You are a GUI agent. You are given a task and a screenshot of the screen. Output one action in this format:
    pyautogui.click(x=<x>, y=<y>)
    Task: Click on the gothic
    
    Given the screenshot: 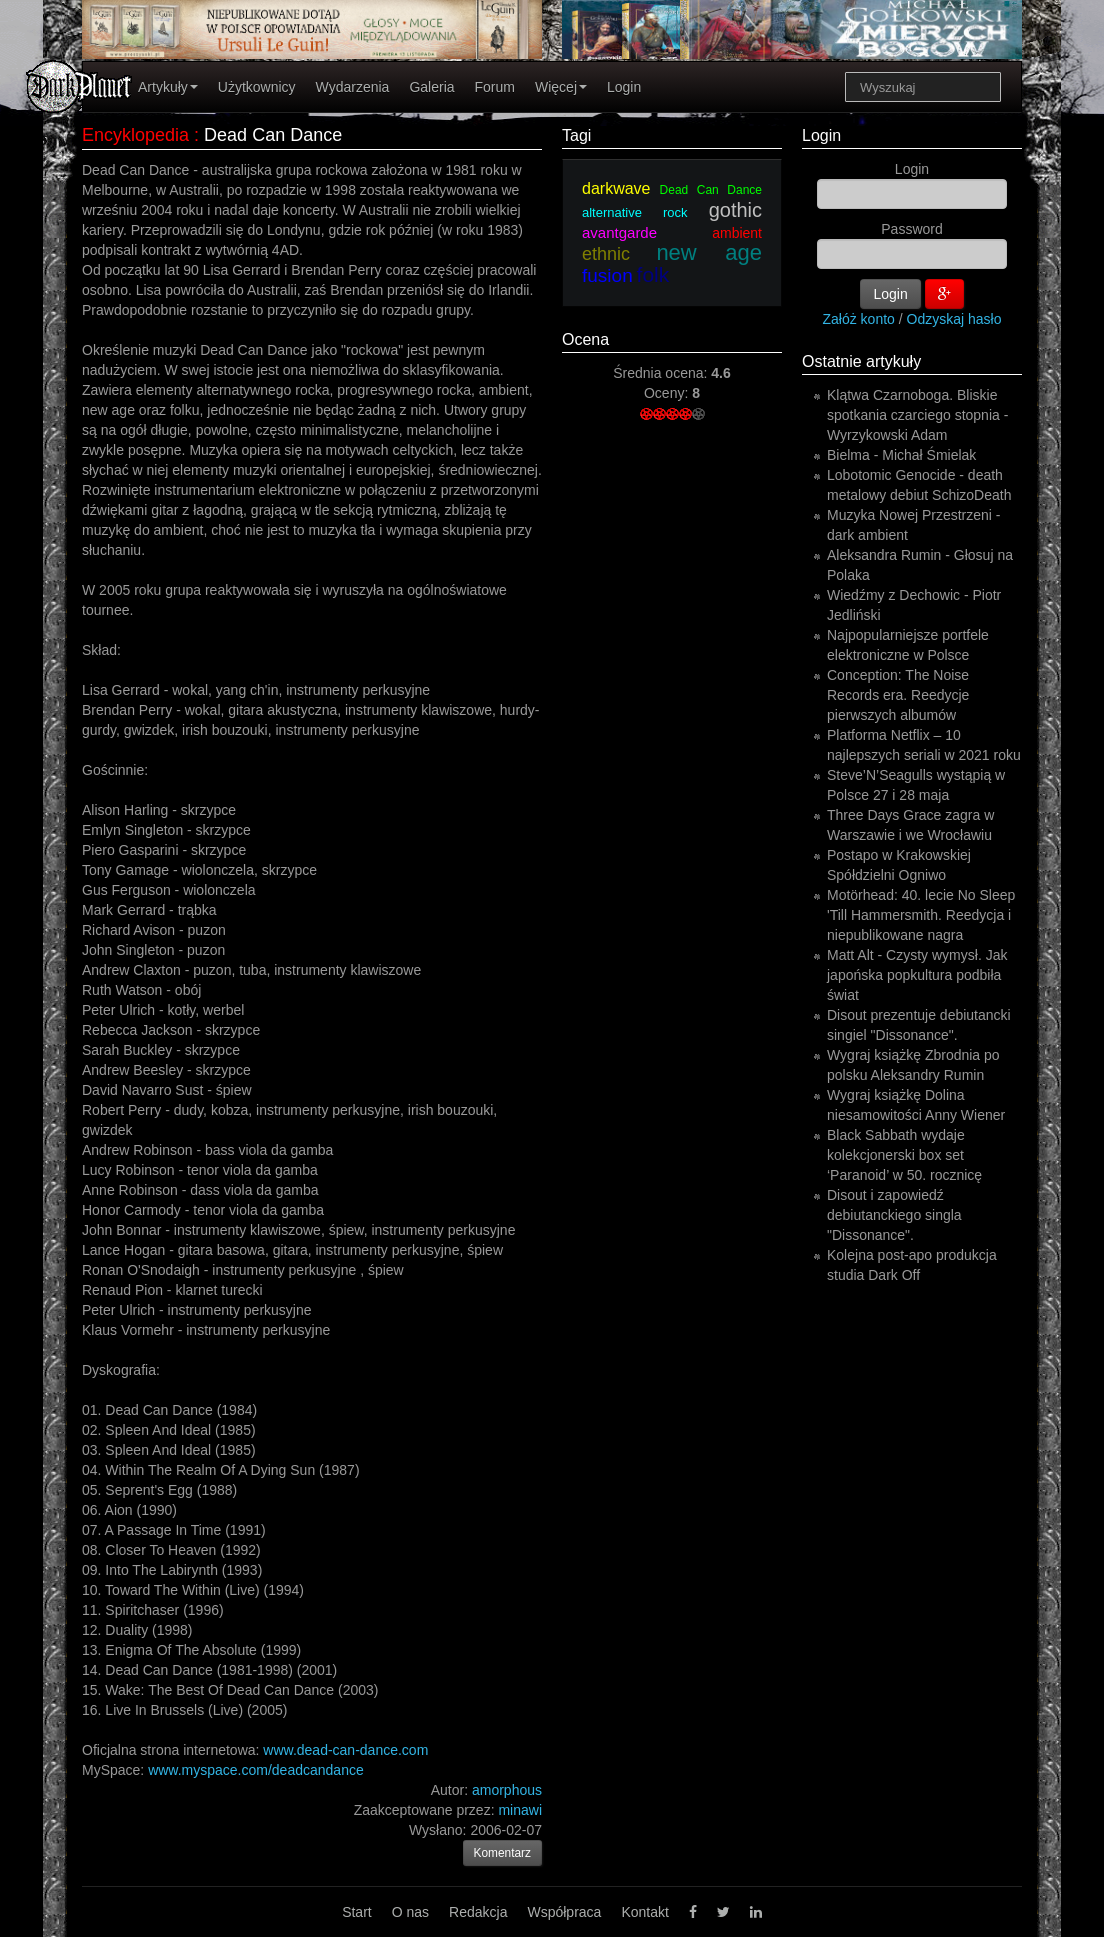 What is the action you would take?
    pyautogui.click(x=735, y=210)
    